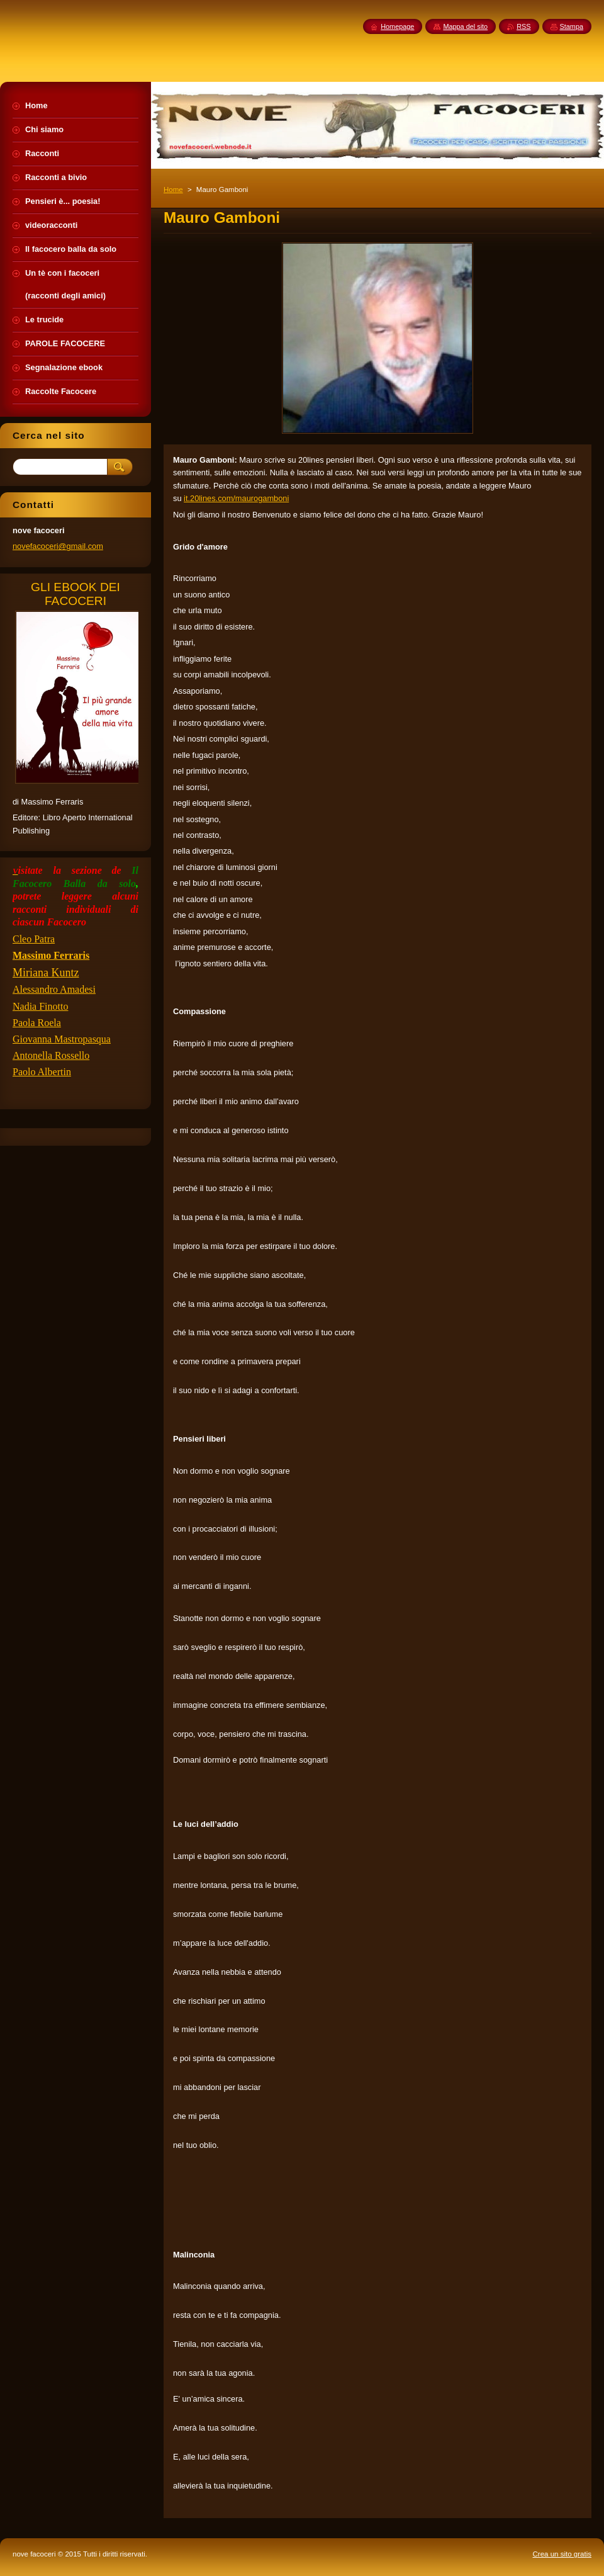 The width and height of the screenshot is (604, 2576). Describe the element at coordinates (397, 26) in the screenshot. I see `Homepage` at that location.